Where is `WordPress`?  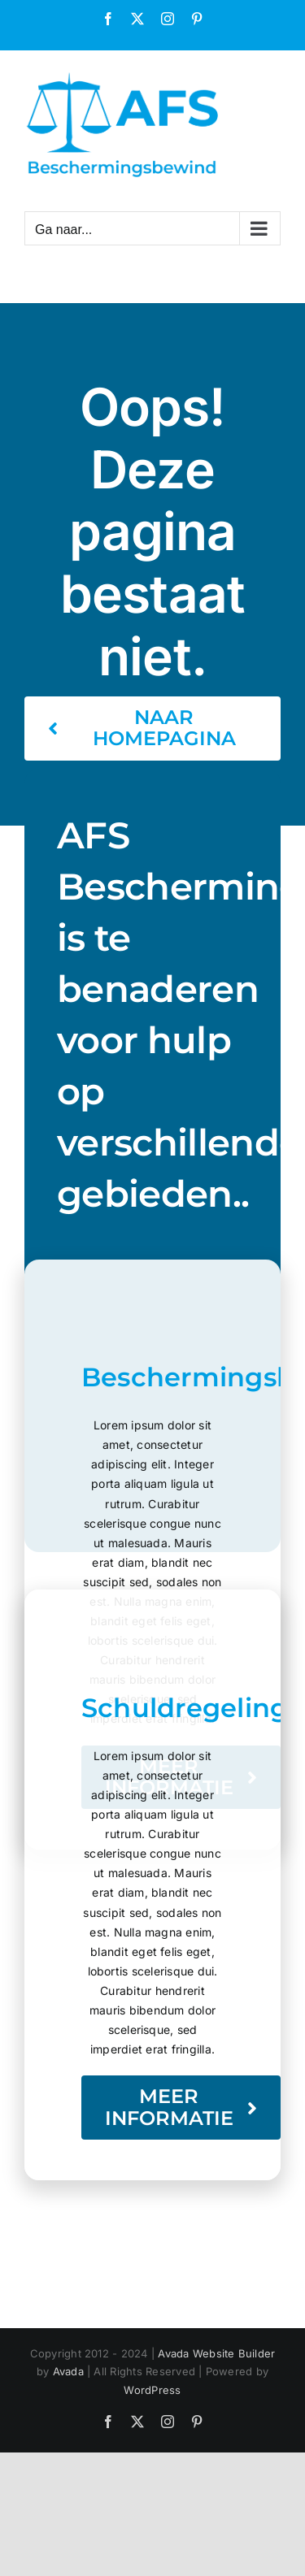
WordPress is located at coordinates (152, 2389).